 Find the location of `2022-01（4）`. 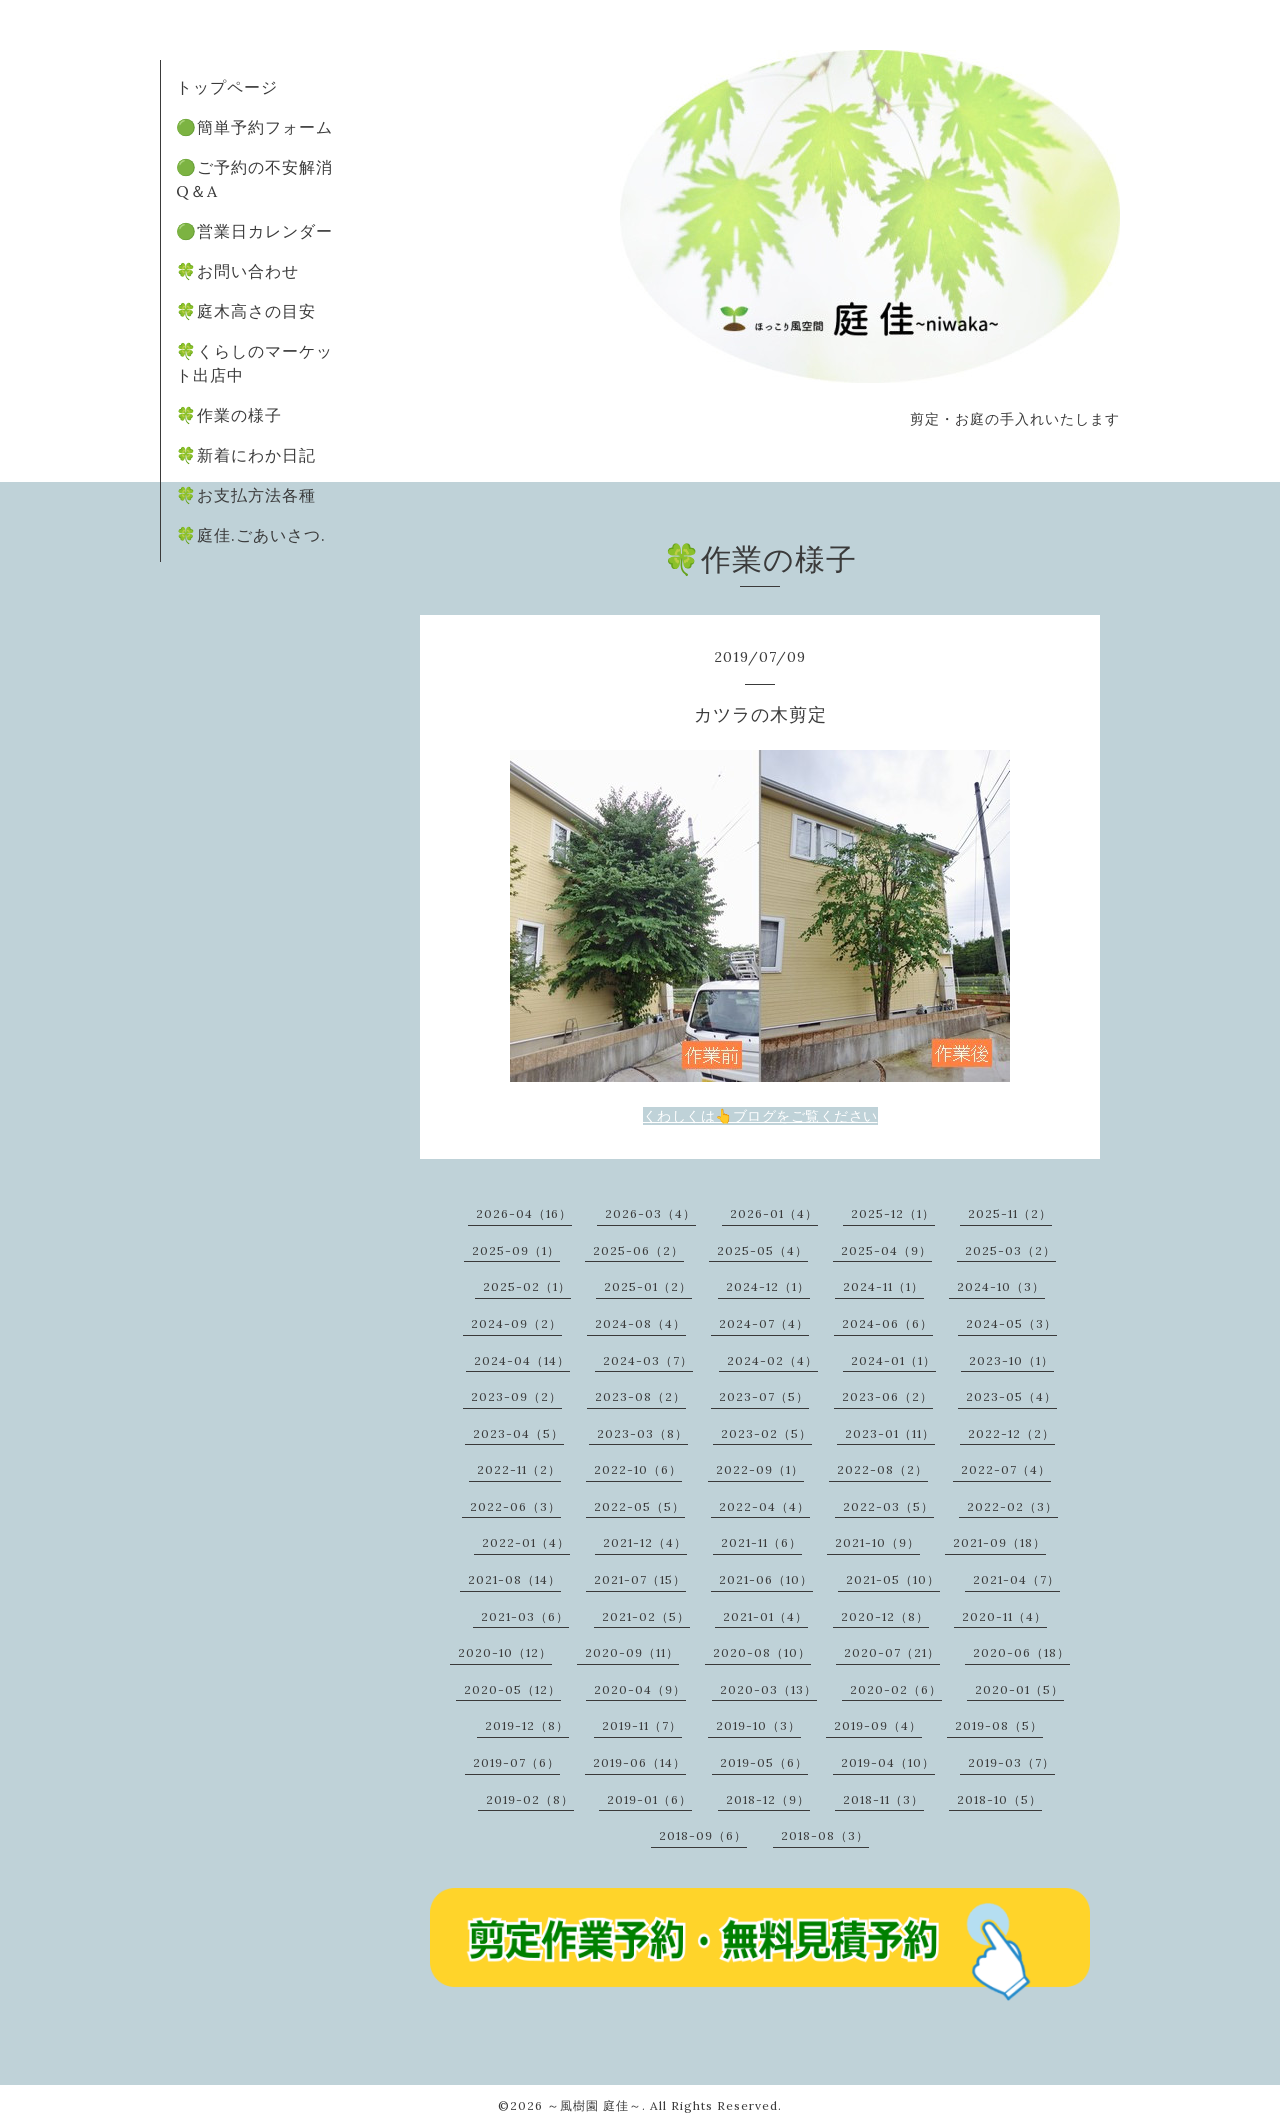

2022-01（4） is located at coordinates (526, 1542).